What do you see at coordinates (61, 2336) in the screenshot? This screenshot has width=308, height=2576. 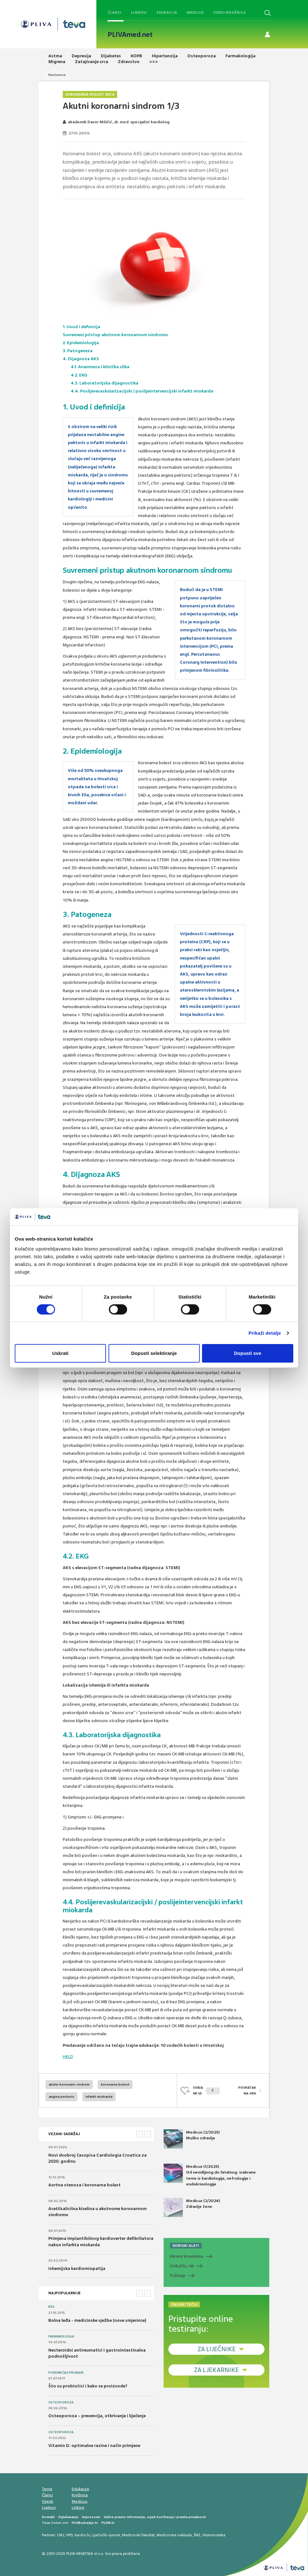 I see `Farmakologija` at bounding box center [61, 2336].